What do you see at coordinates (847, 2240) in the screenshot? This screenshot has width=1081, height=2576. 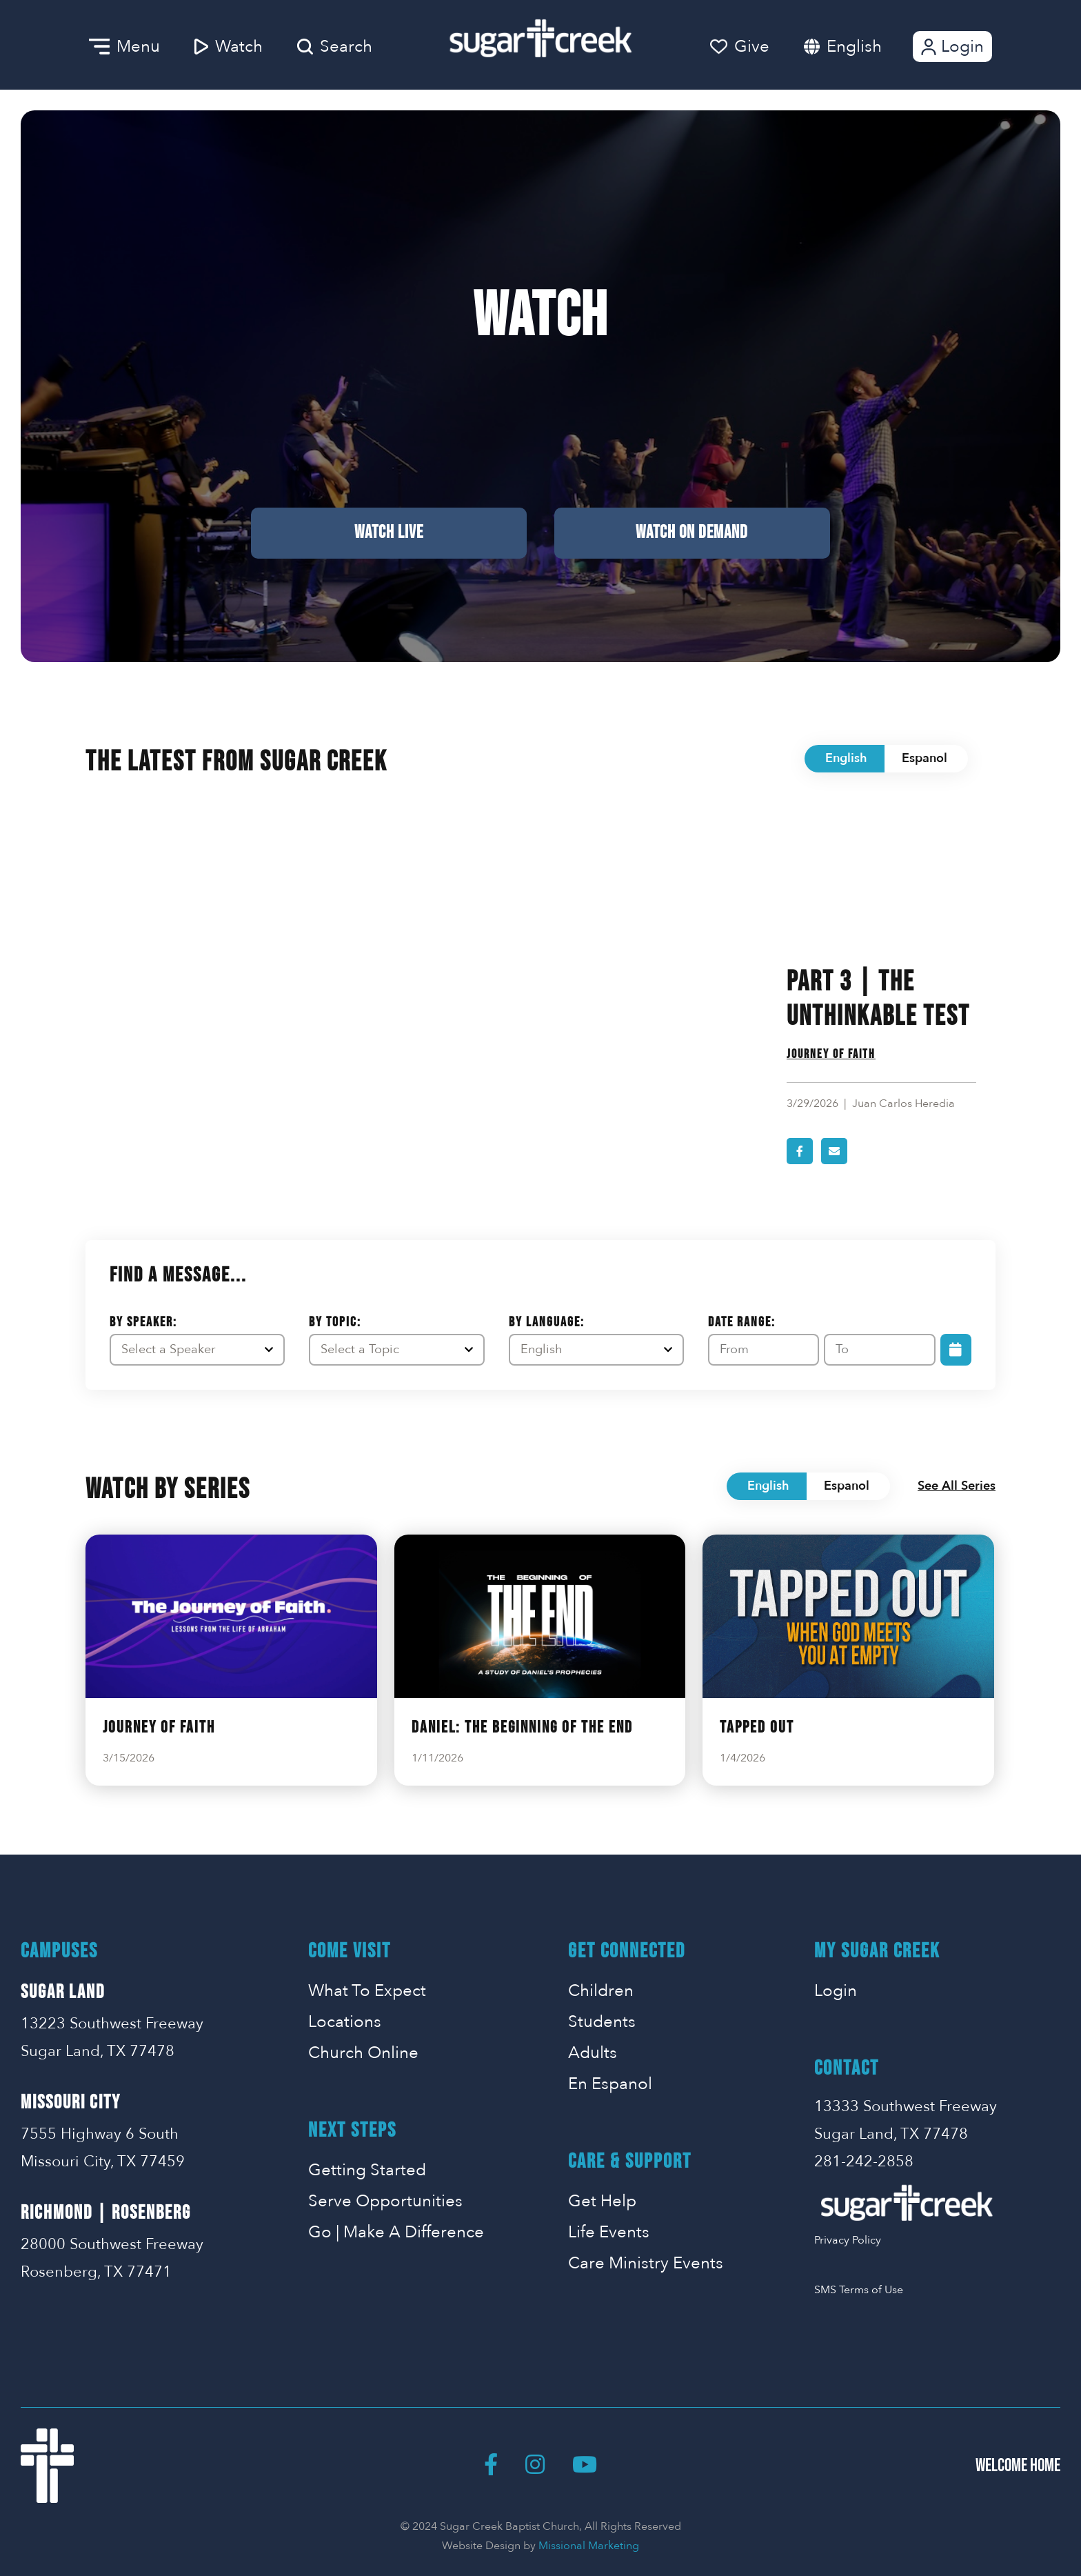 I see `Privacy Policy` at bounding box center [847, 2240].